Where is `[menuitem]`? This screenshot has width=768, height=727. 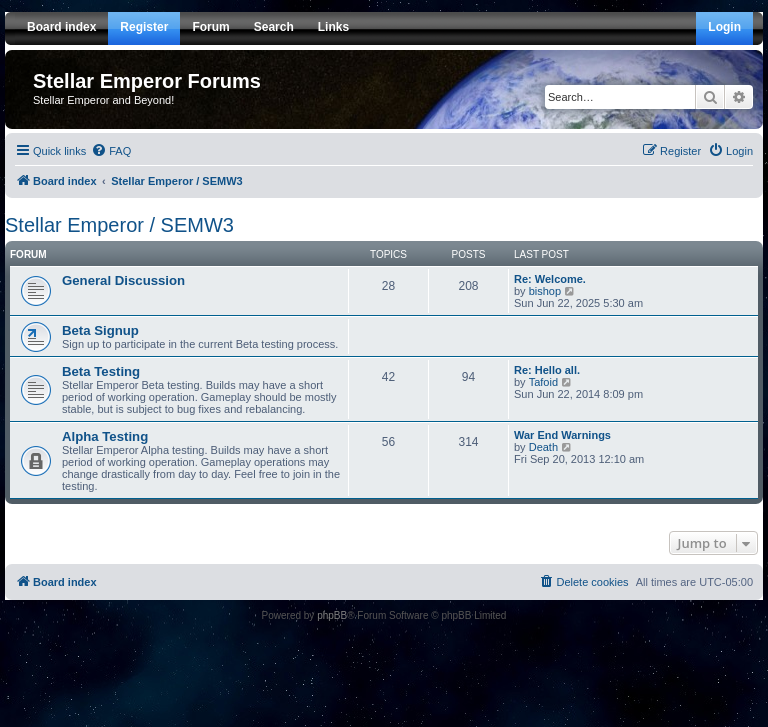 [menuitem] is located at coordinates (111, 151).